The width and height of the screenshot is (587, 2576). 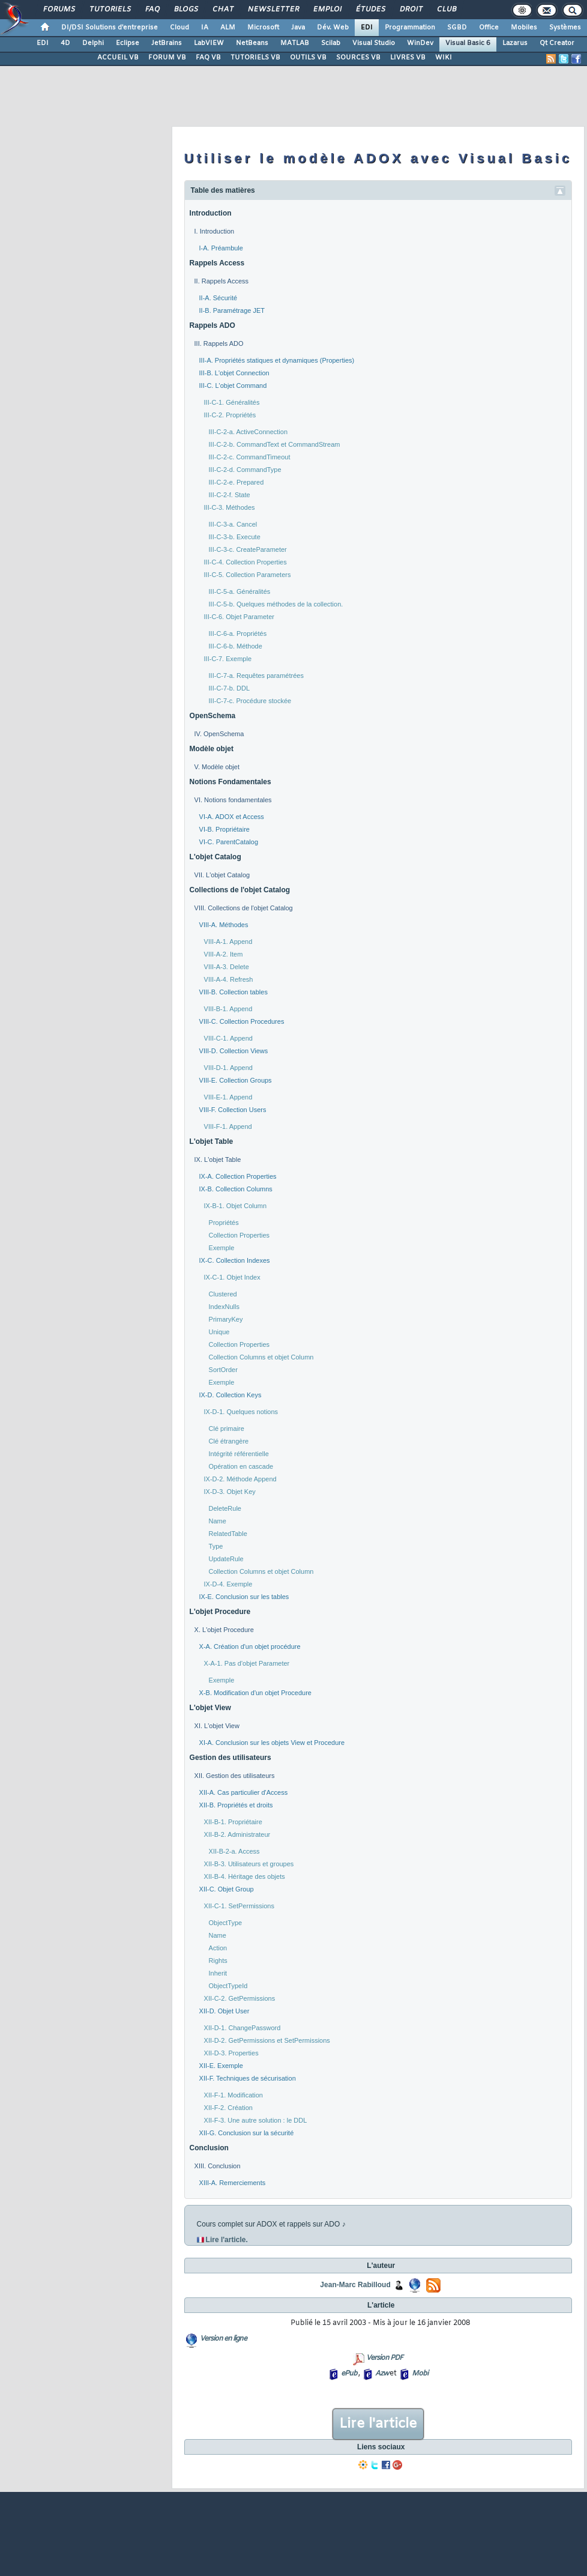 What do you see at coordinates (226, 1428) in the screenshot?
I see `Clé primaire` at bounding box center [226, 1428].